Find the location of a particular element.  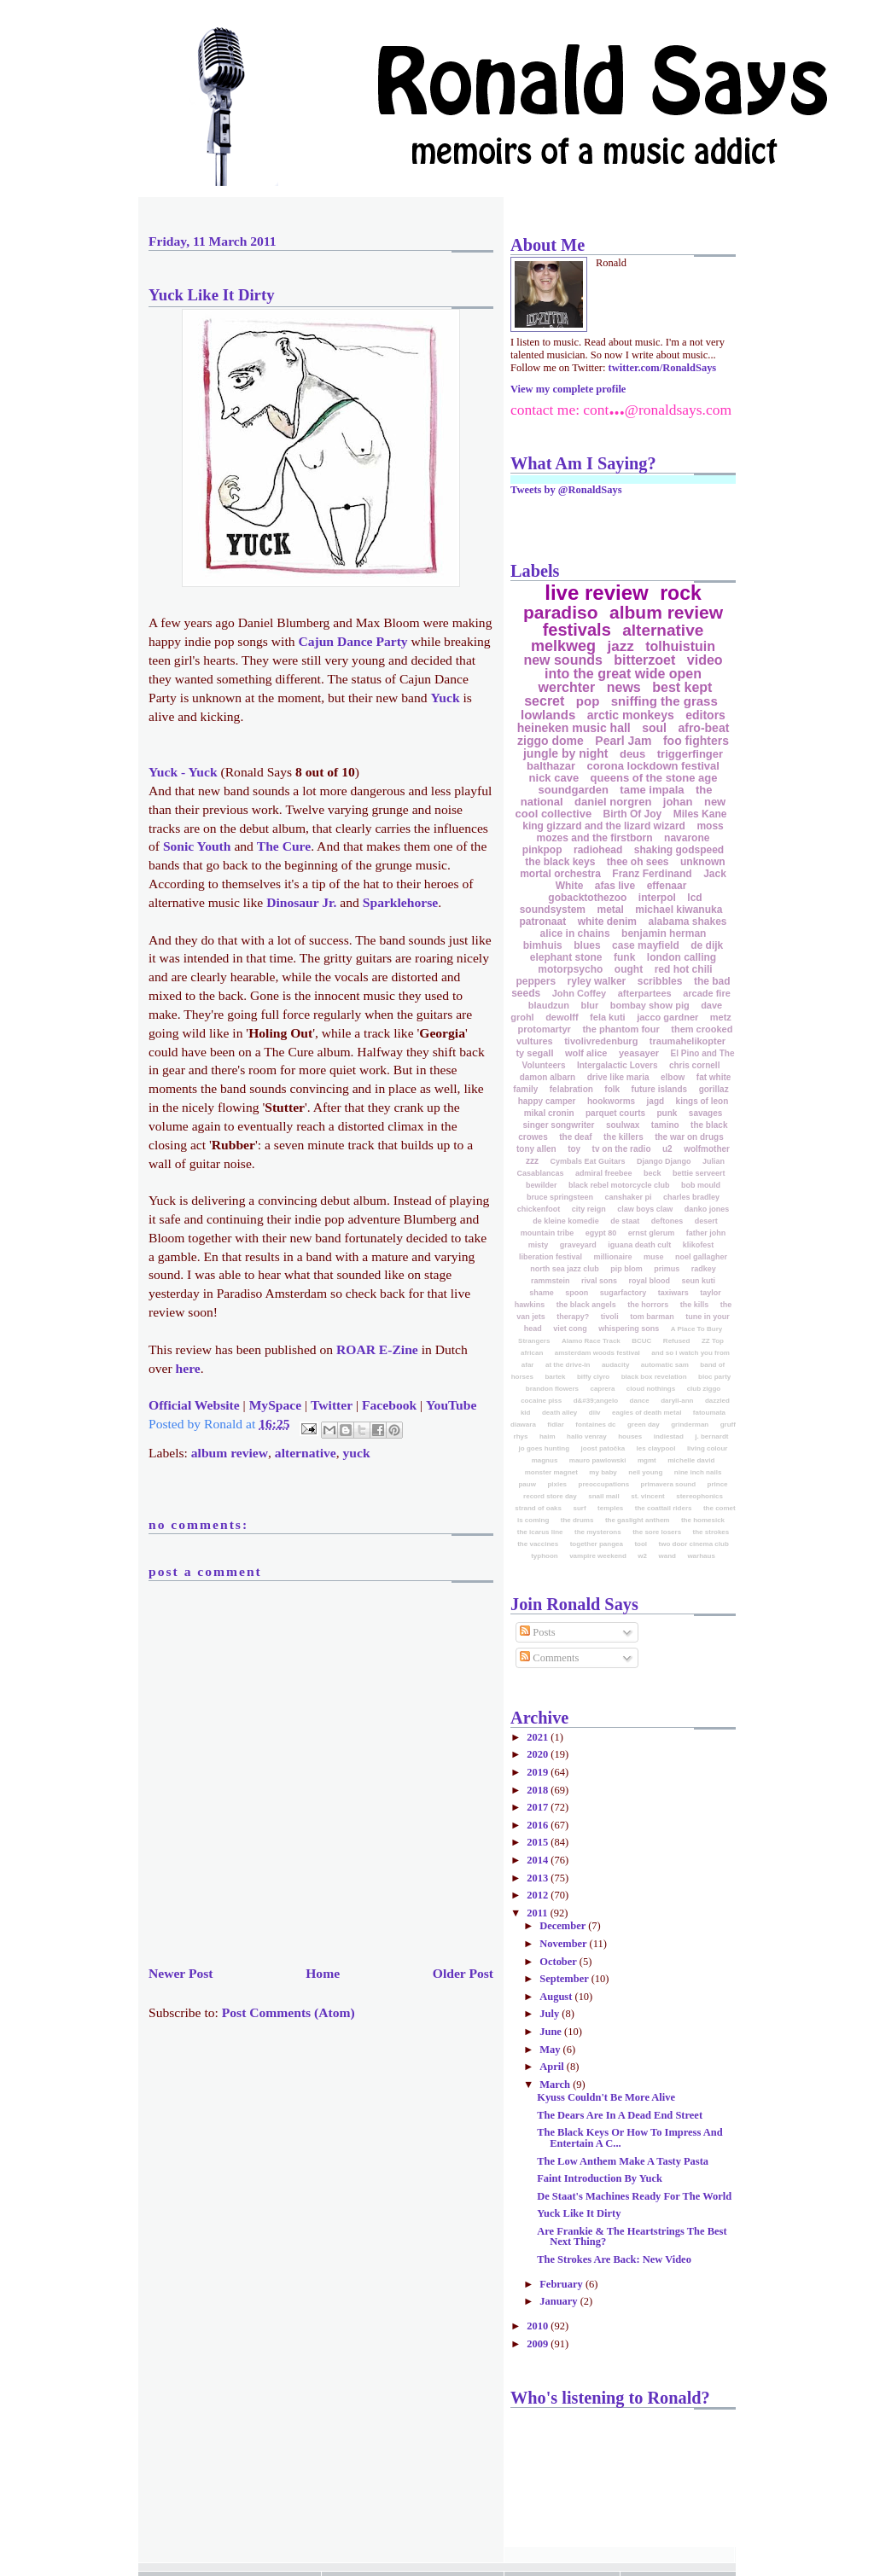

whispering sons is located at coordinates (628, 1328).